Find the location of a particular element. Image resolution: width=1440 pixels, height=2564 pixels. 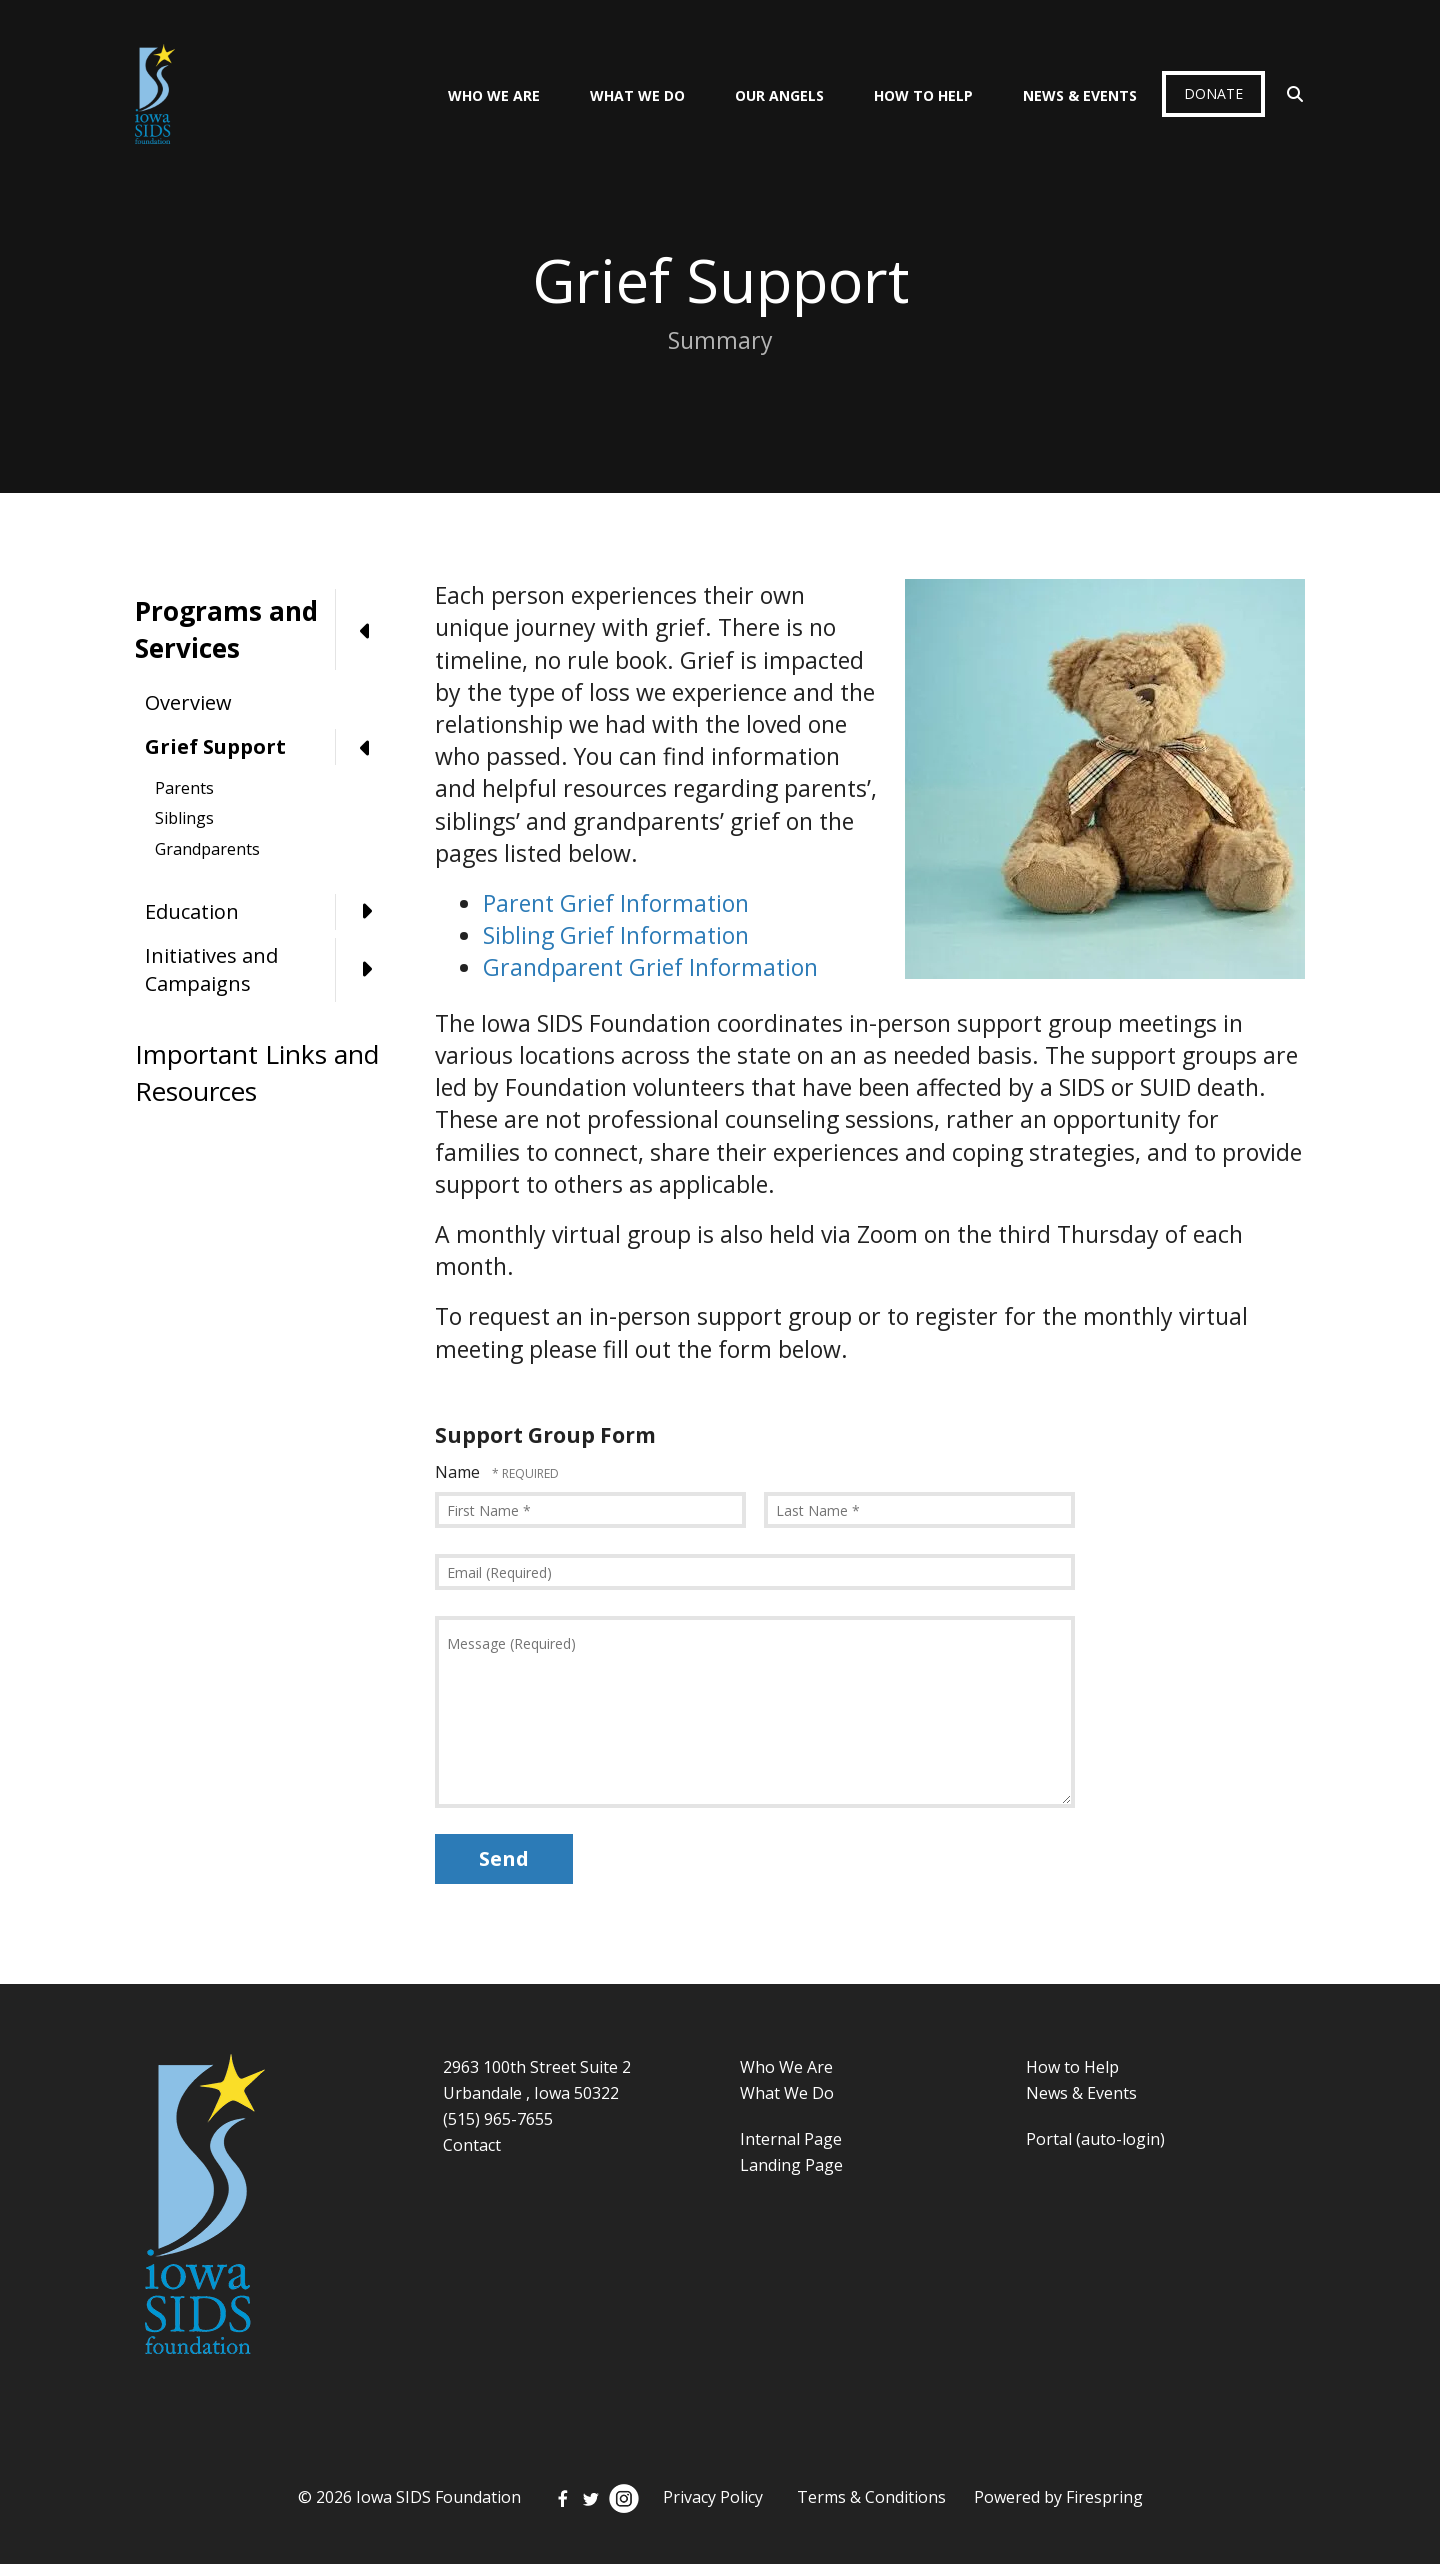

Name is located at coordinates (459, 1472).